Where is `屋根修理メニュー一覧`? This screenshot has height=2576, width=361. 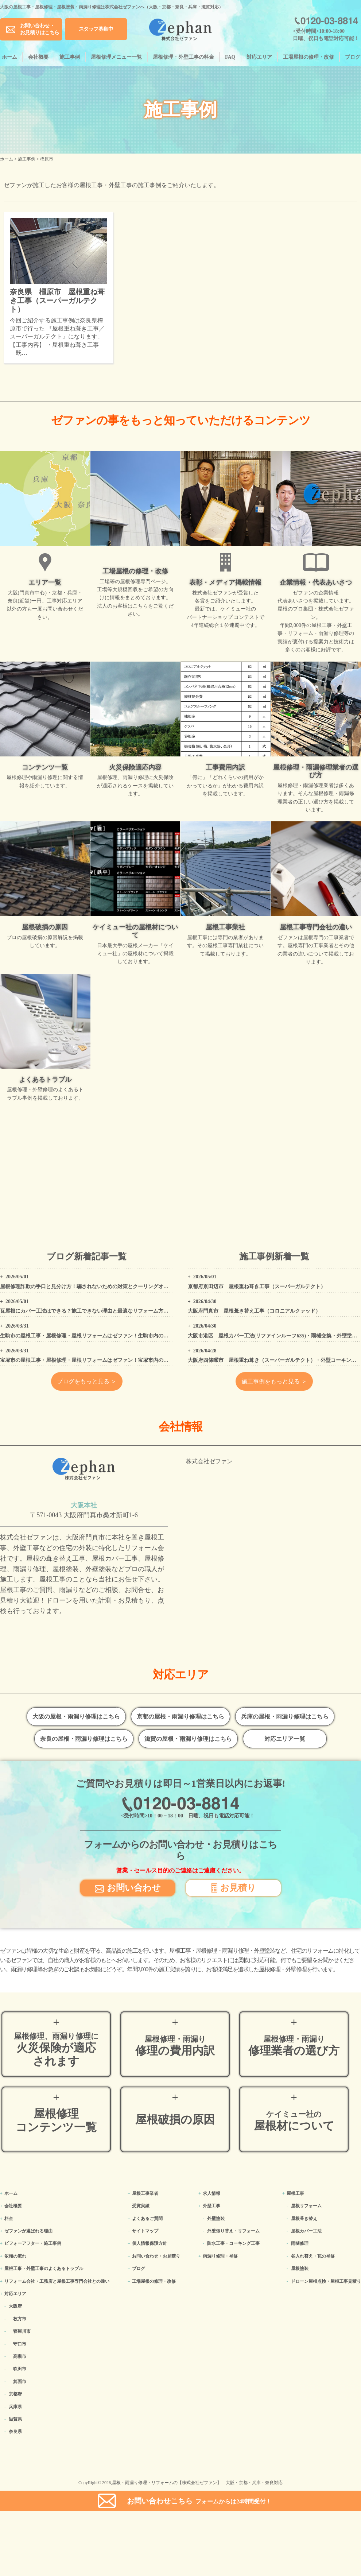 屋根修理メニュー一覧 is located at coordinates (116, 57).